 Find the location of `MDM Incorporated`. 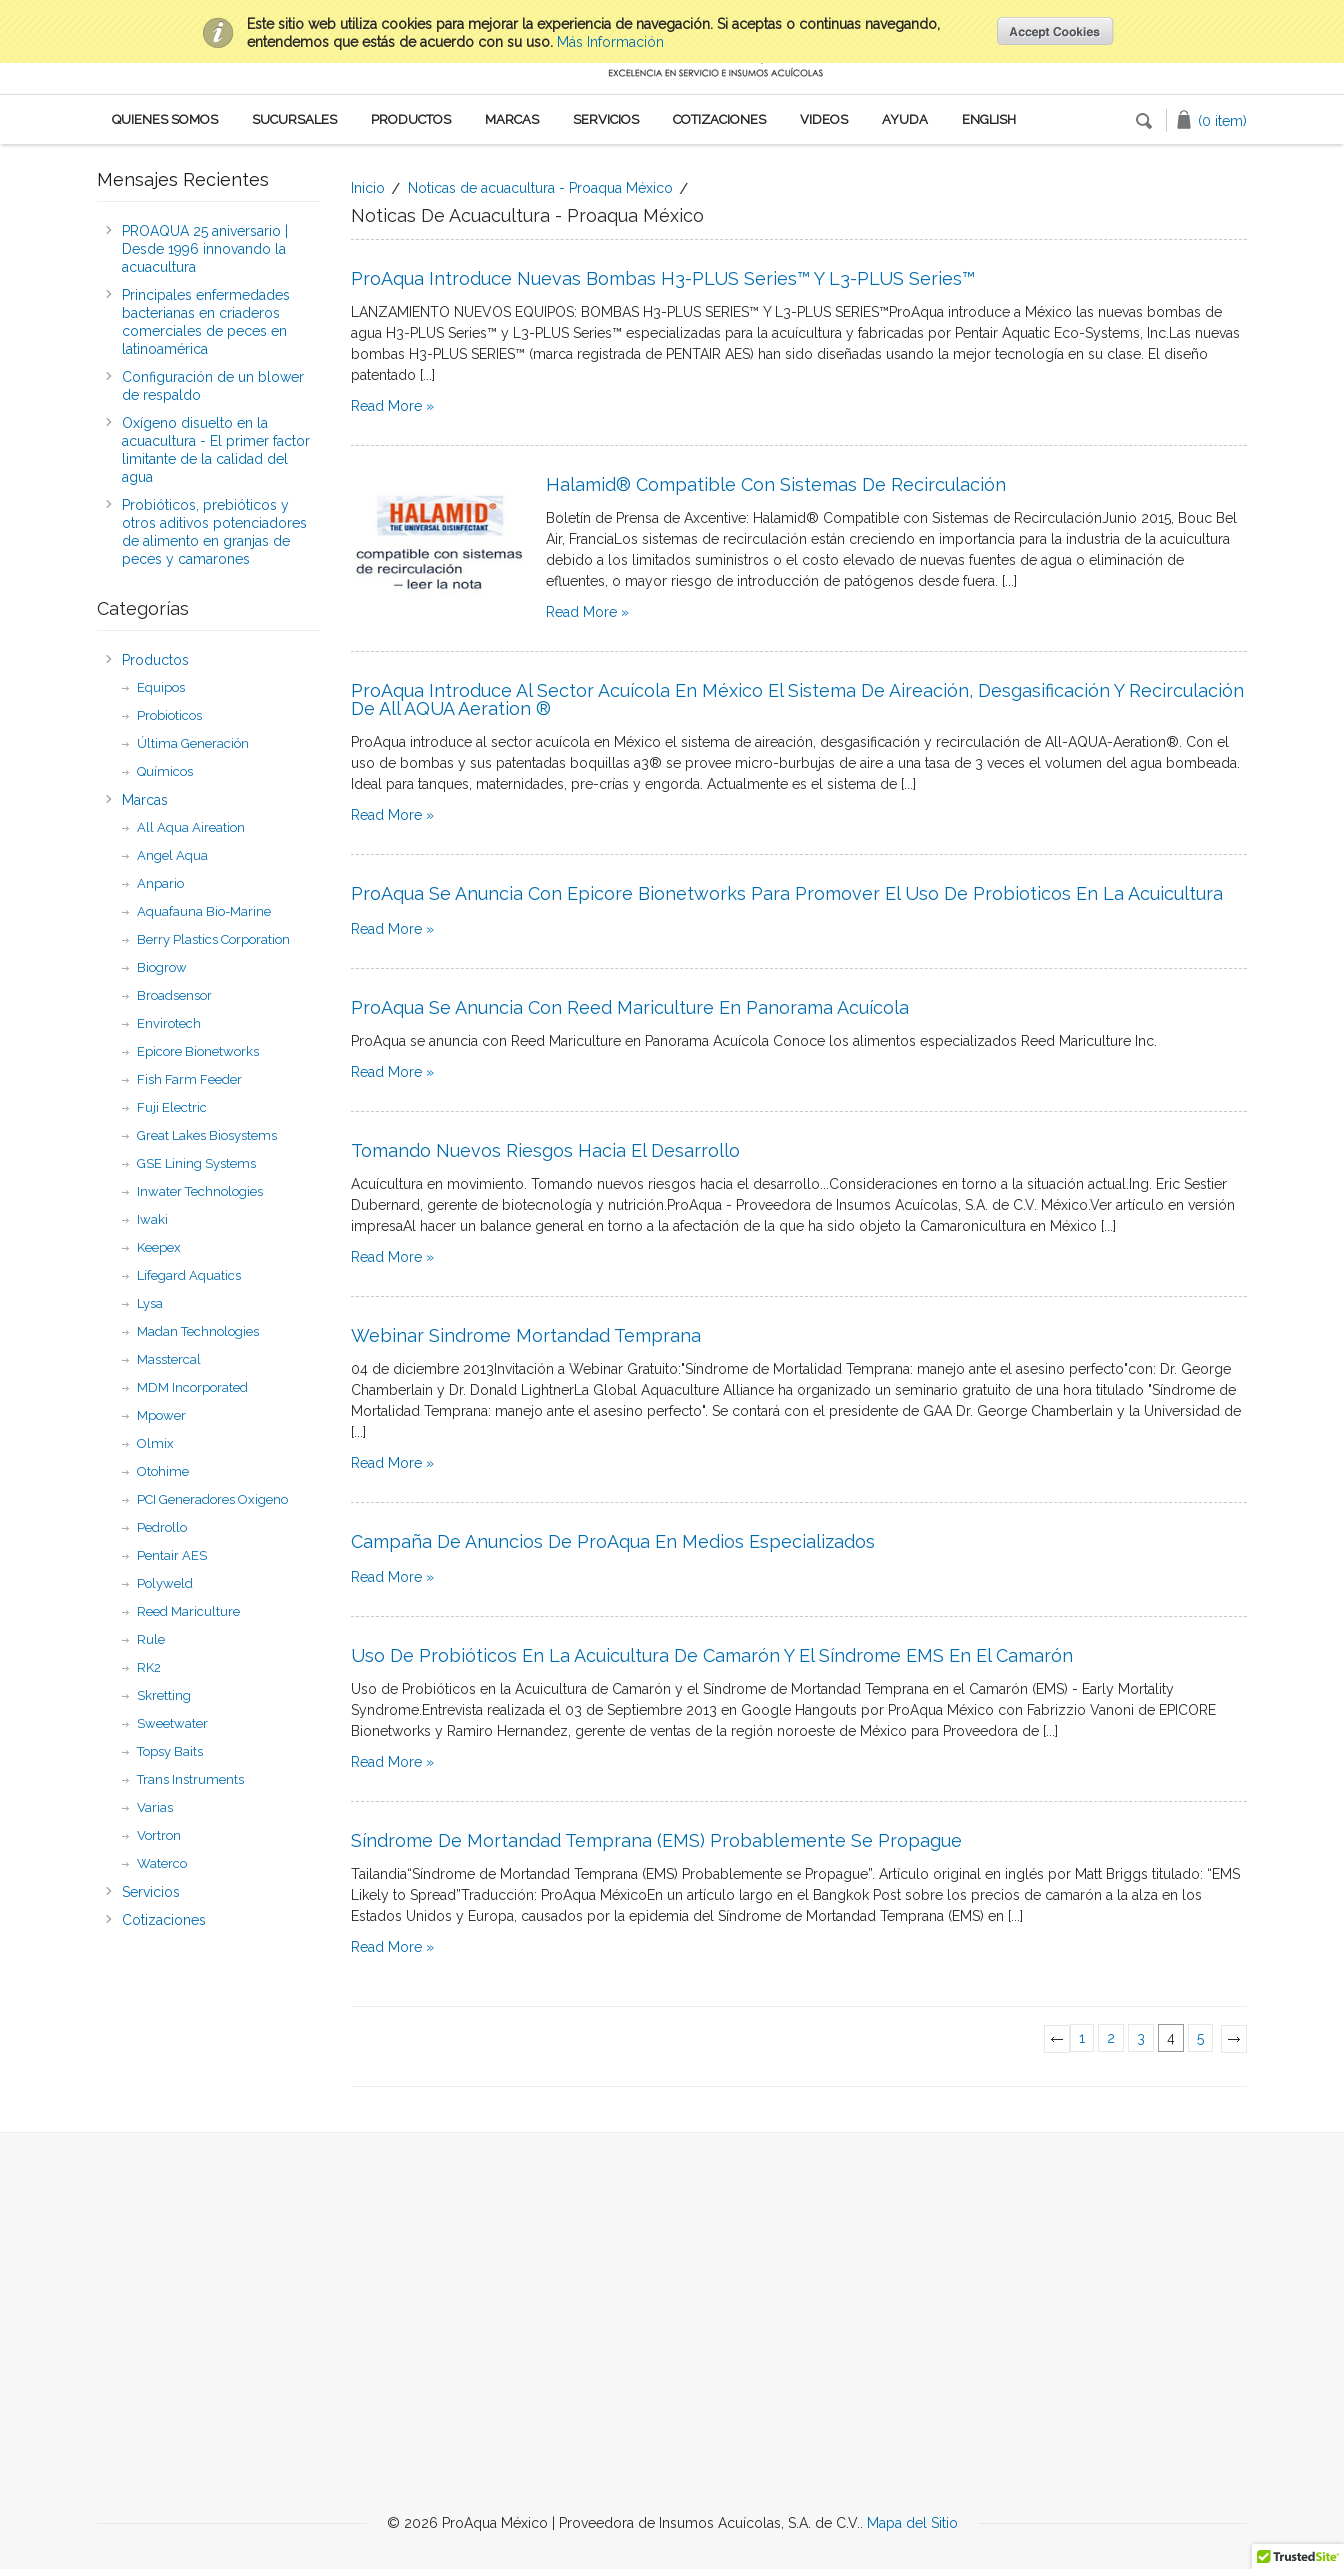

MDM Incorporated is located at coordinates (192, 1387).